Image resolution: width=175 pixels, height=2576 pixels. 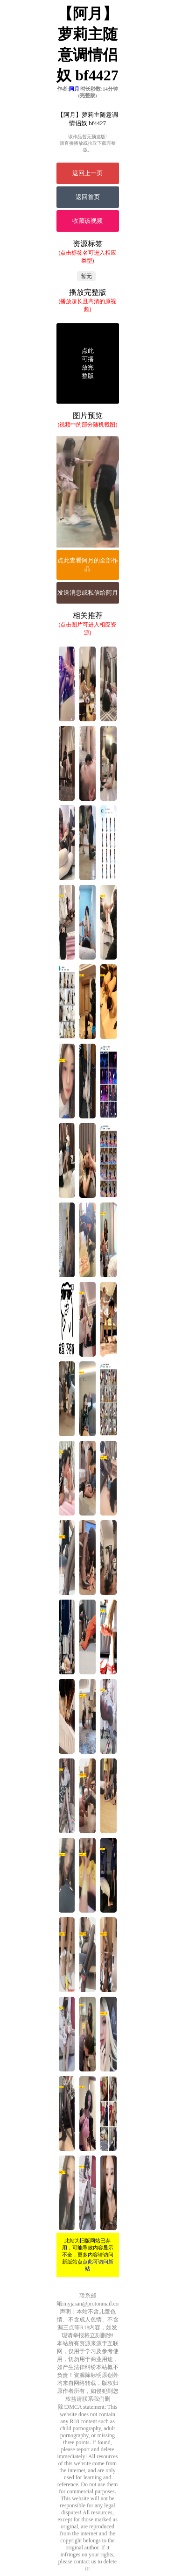 I want to click on 阿月, so click(x=74, y=89).